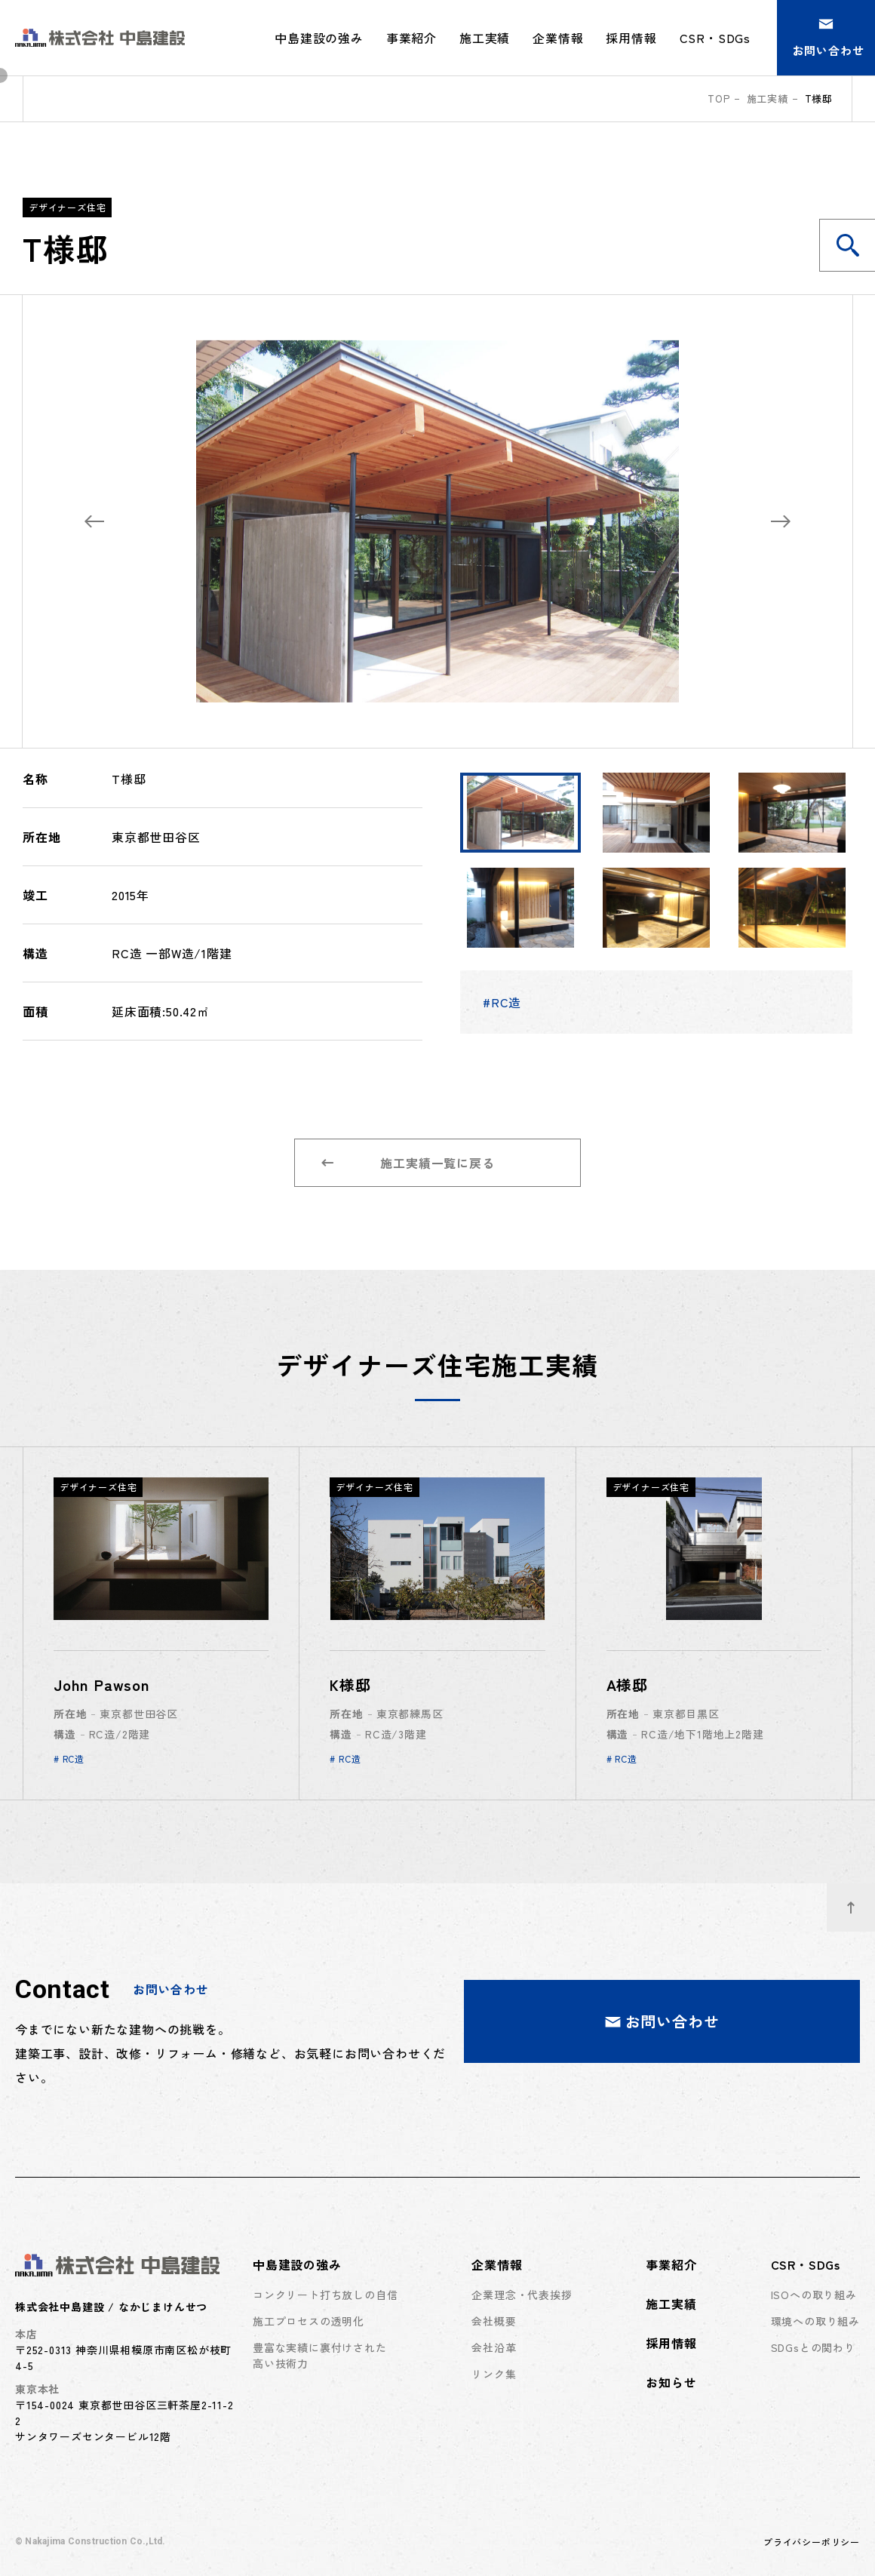 The width and height of the screenshot is (875, 2576). Describe the element at coordinates (325, 2294) in the screenshot. I see `コンクリート打ち放しの自信` at that location.